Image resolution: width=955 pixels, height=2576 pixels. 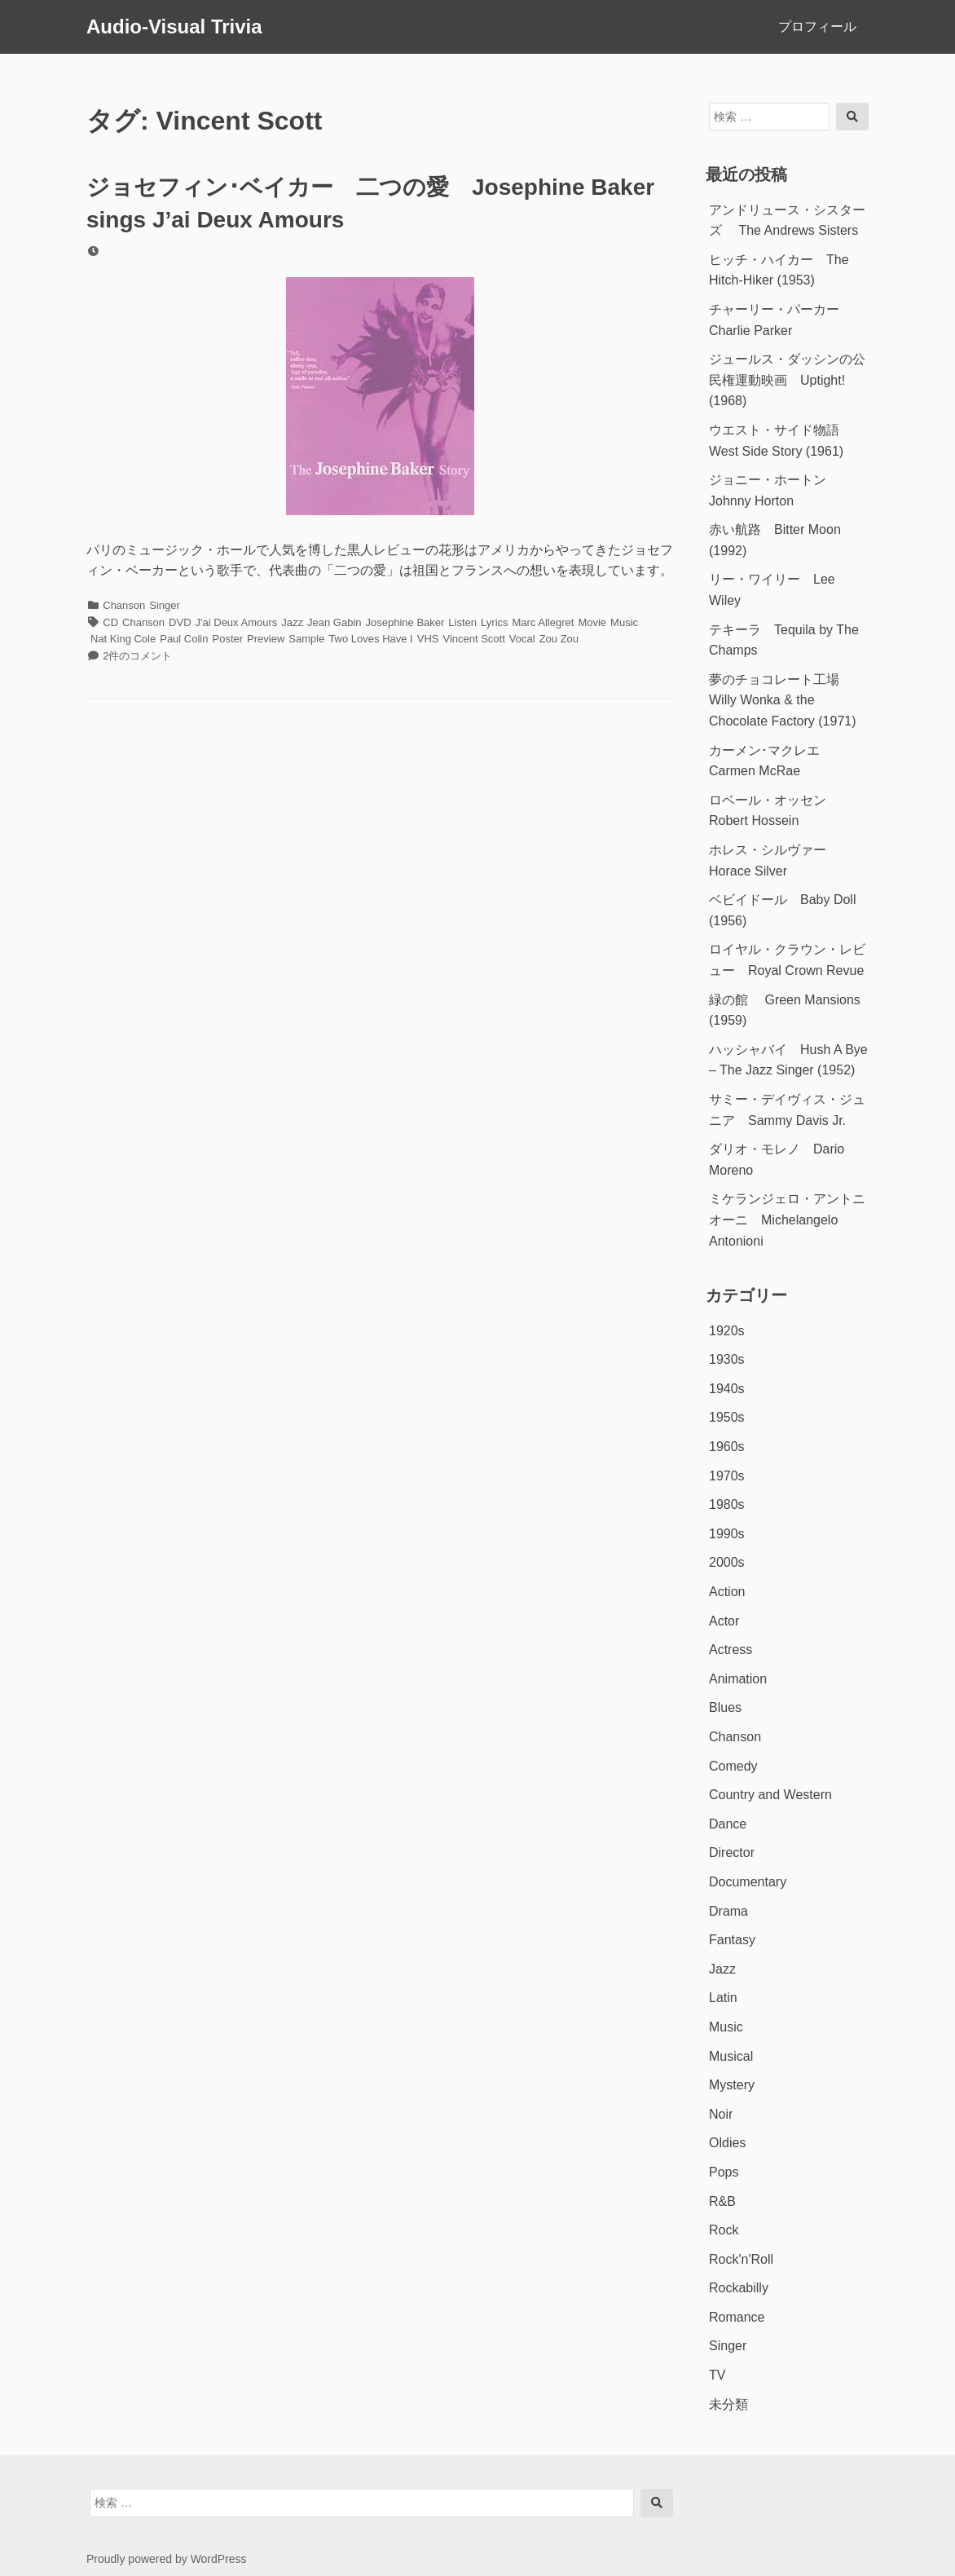 What do you see at coordinates (738, 2288) in the screenshot?
I see `Rockabilly` at bounding box center [738, 2288].